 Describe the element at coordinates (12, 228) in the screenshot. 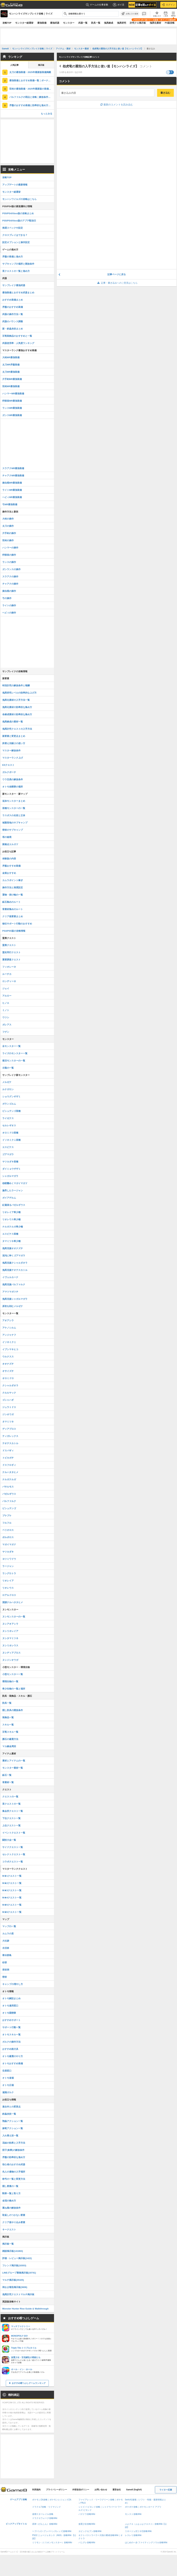

I see `推奨スペックや設定` at that location.